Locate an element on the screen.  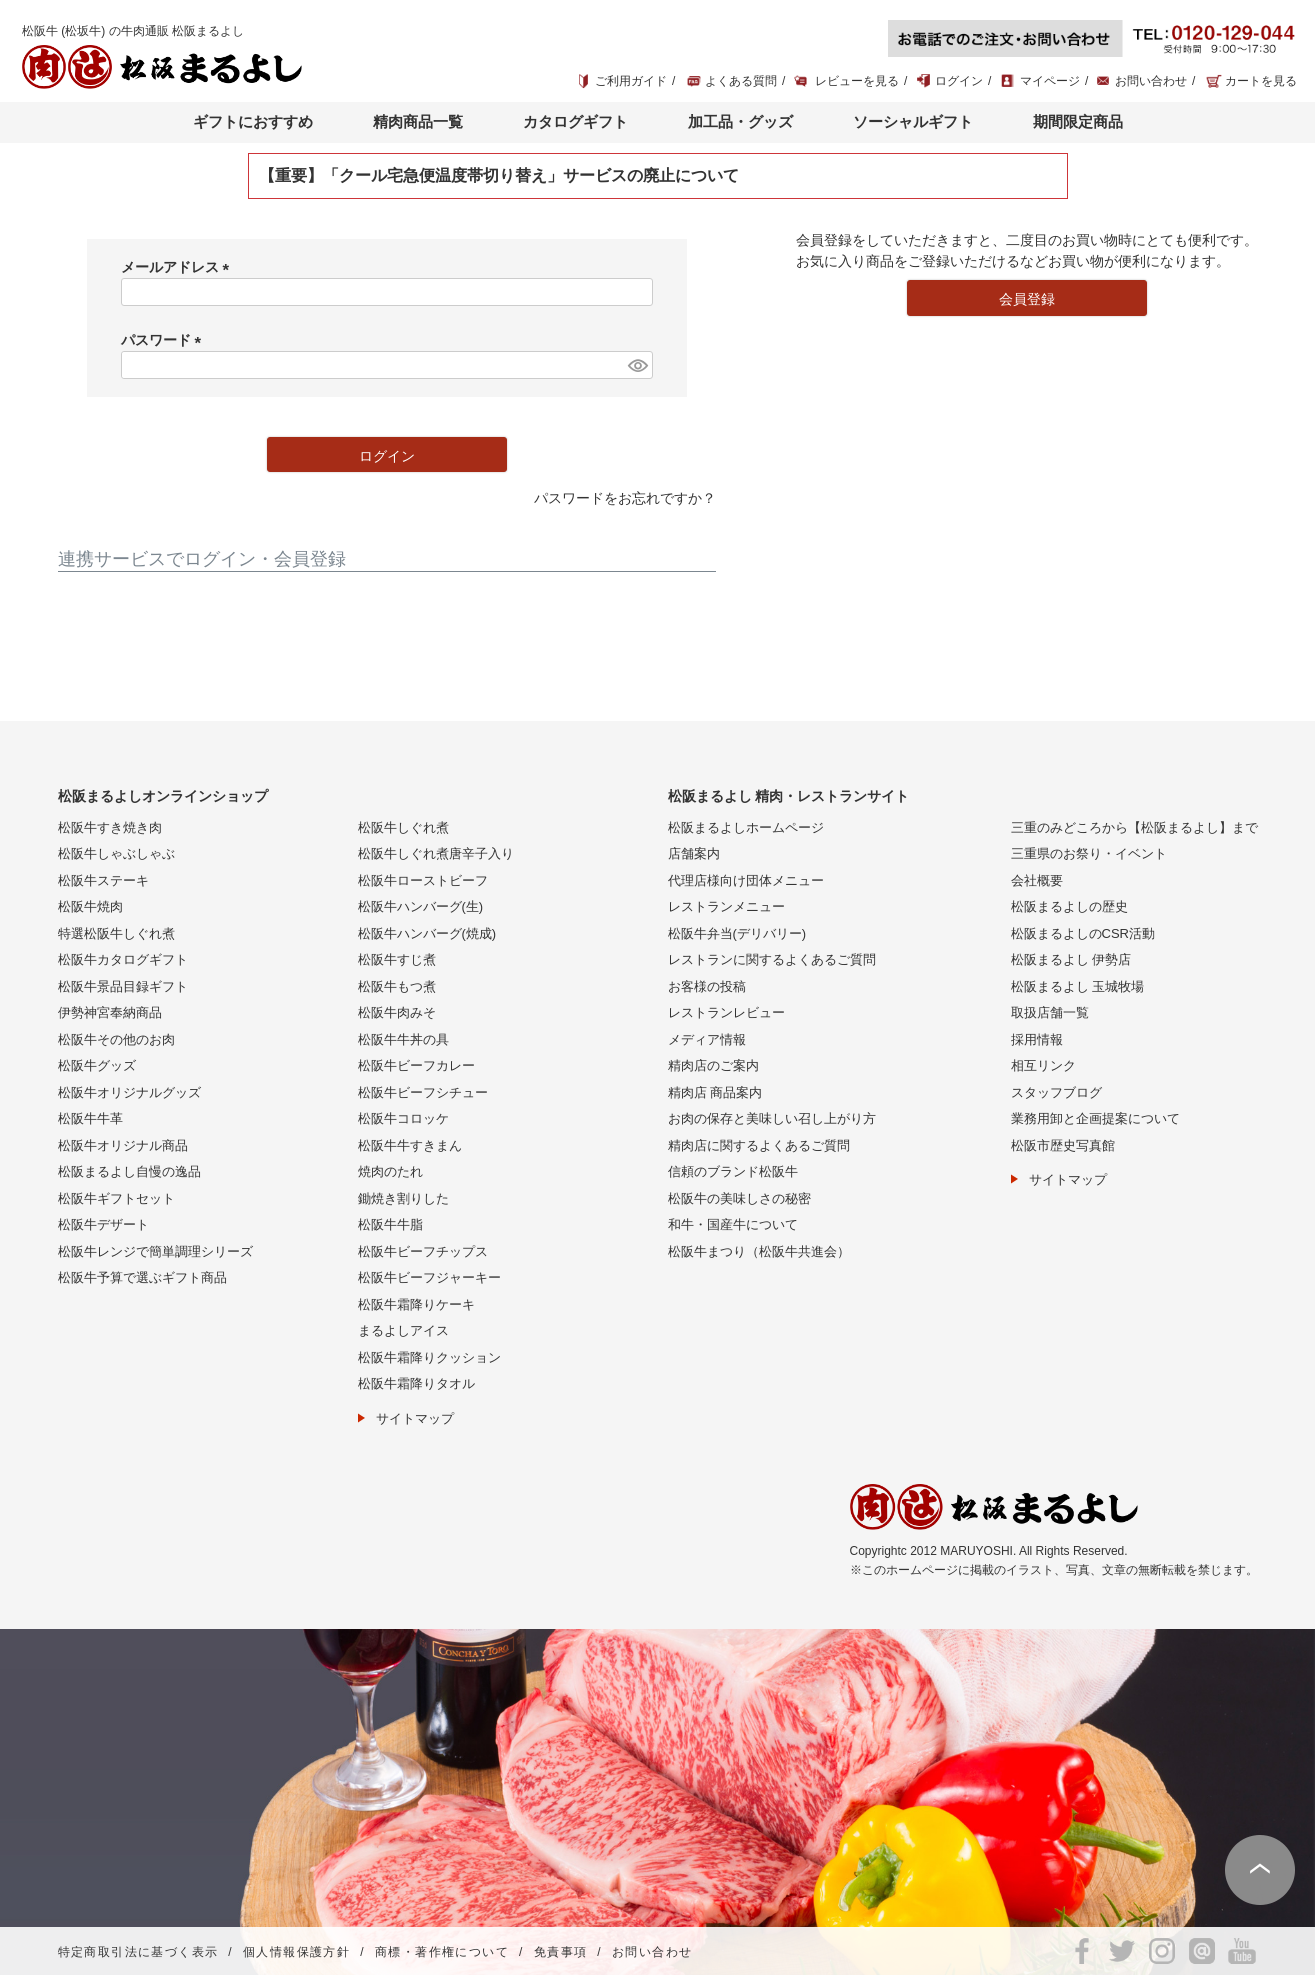
松阪まるよし 玉城牧場 is located at coordinates (1078, 986).